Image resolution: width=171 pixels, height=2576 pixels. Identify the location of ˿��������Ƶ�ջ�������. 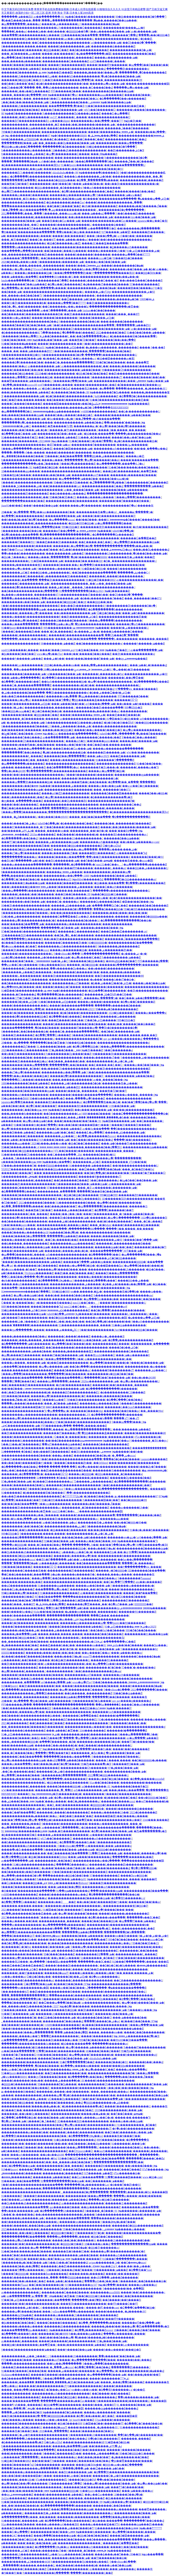
(121, 209).